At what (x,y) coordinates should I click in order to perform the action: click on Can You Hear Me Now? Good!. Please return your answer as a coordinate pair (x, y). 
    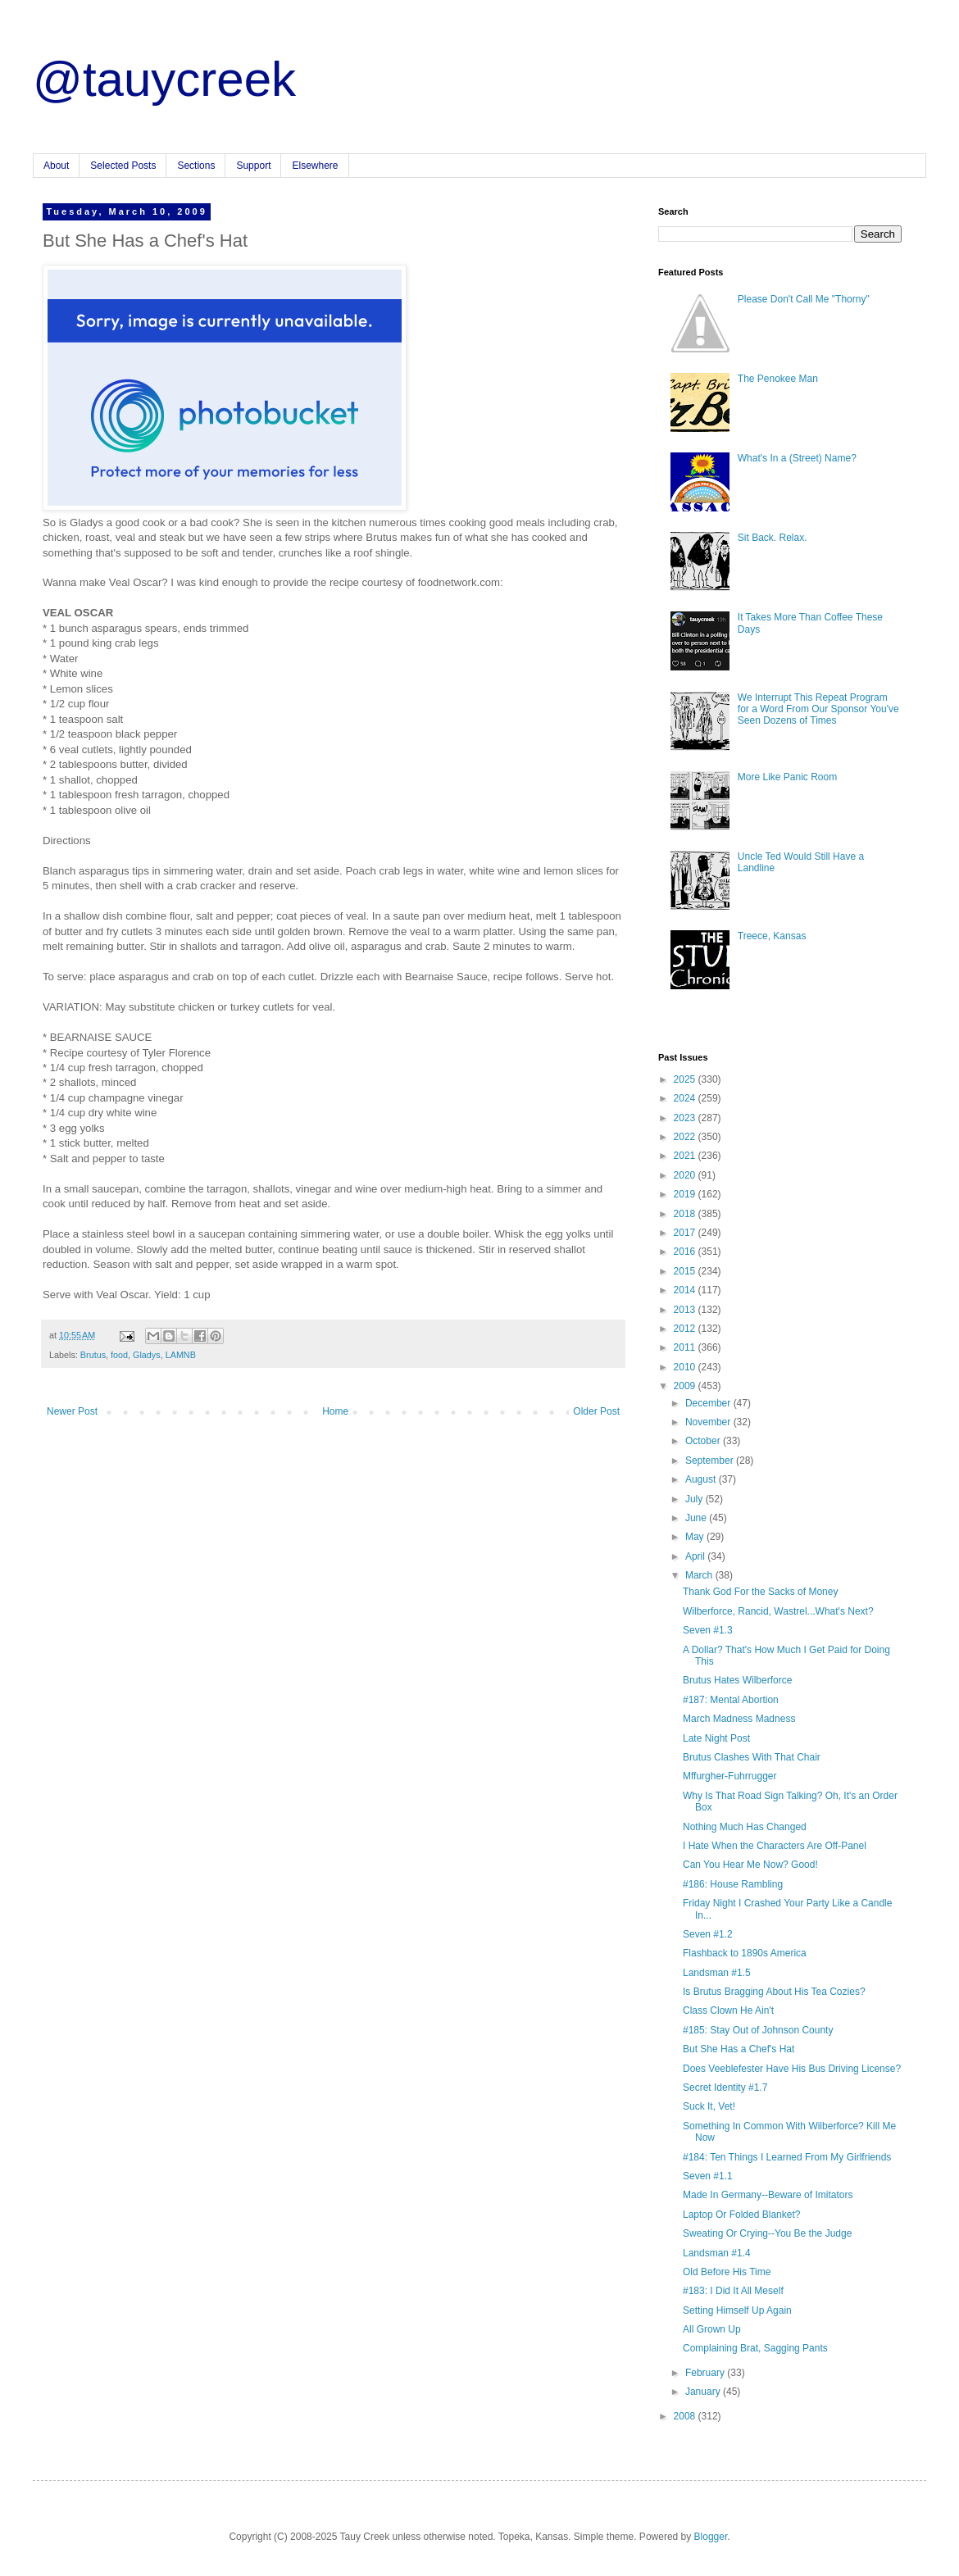
    Looking at the image, I should click on (750, 1864).